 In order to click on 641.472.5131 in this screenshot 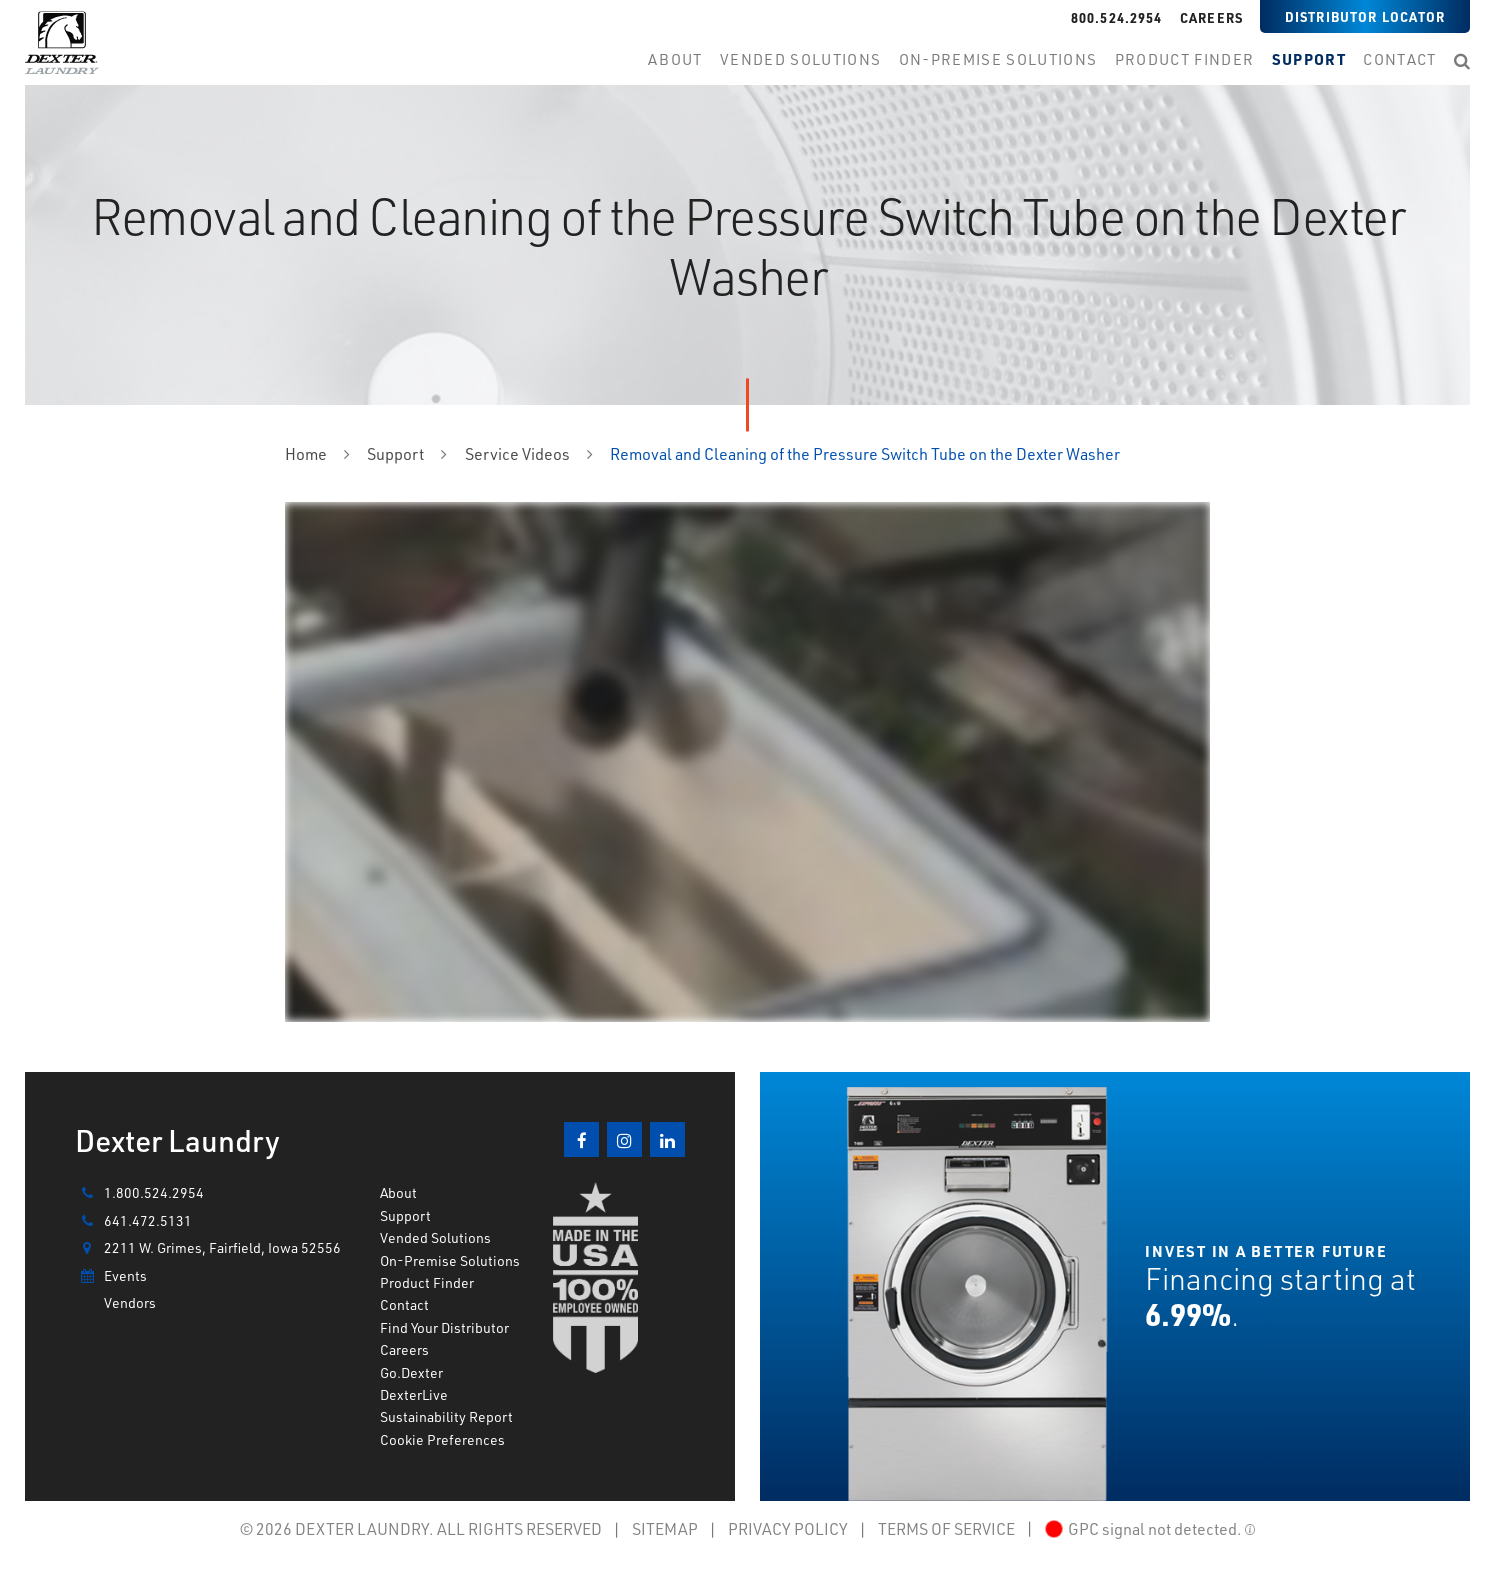, I will do `click(133, 1221)`.